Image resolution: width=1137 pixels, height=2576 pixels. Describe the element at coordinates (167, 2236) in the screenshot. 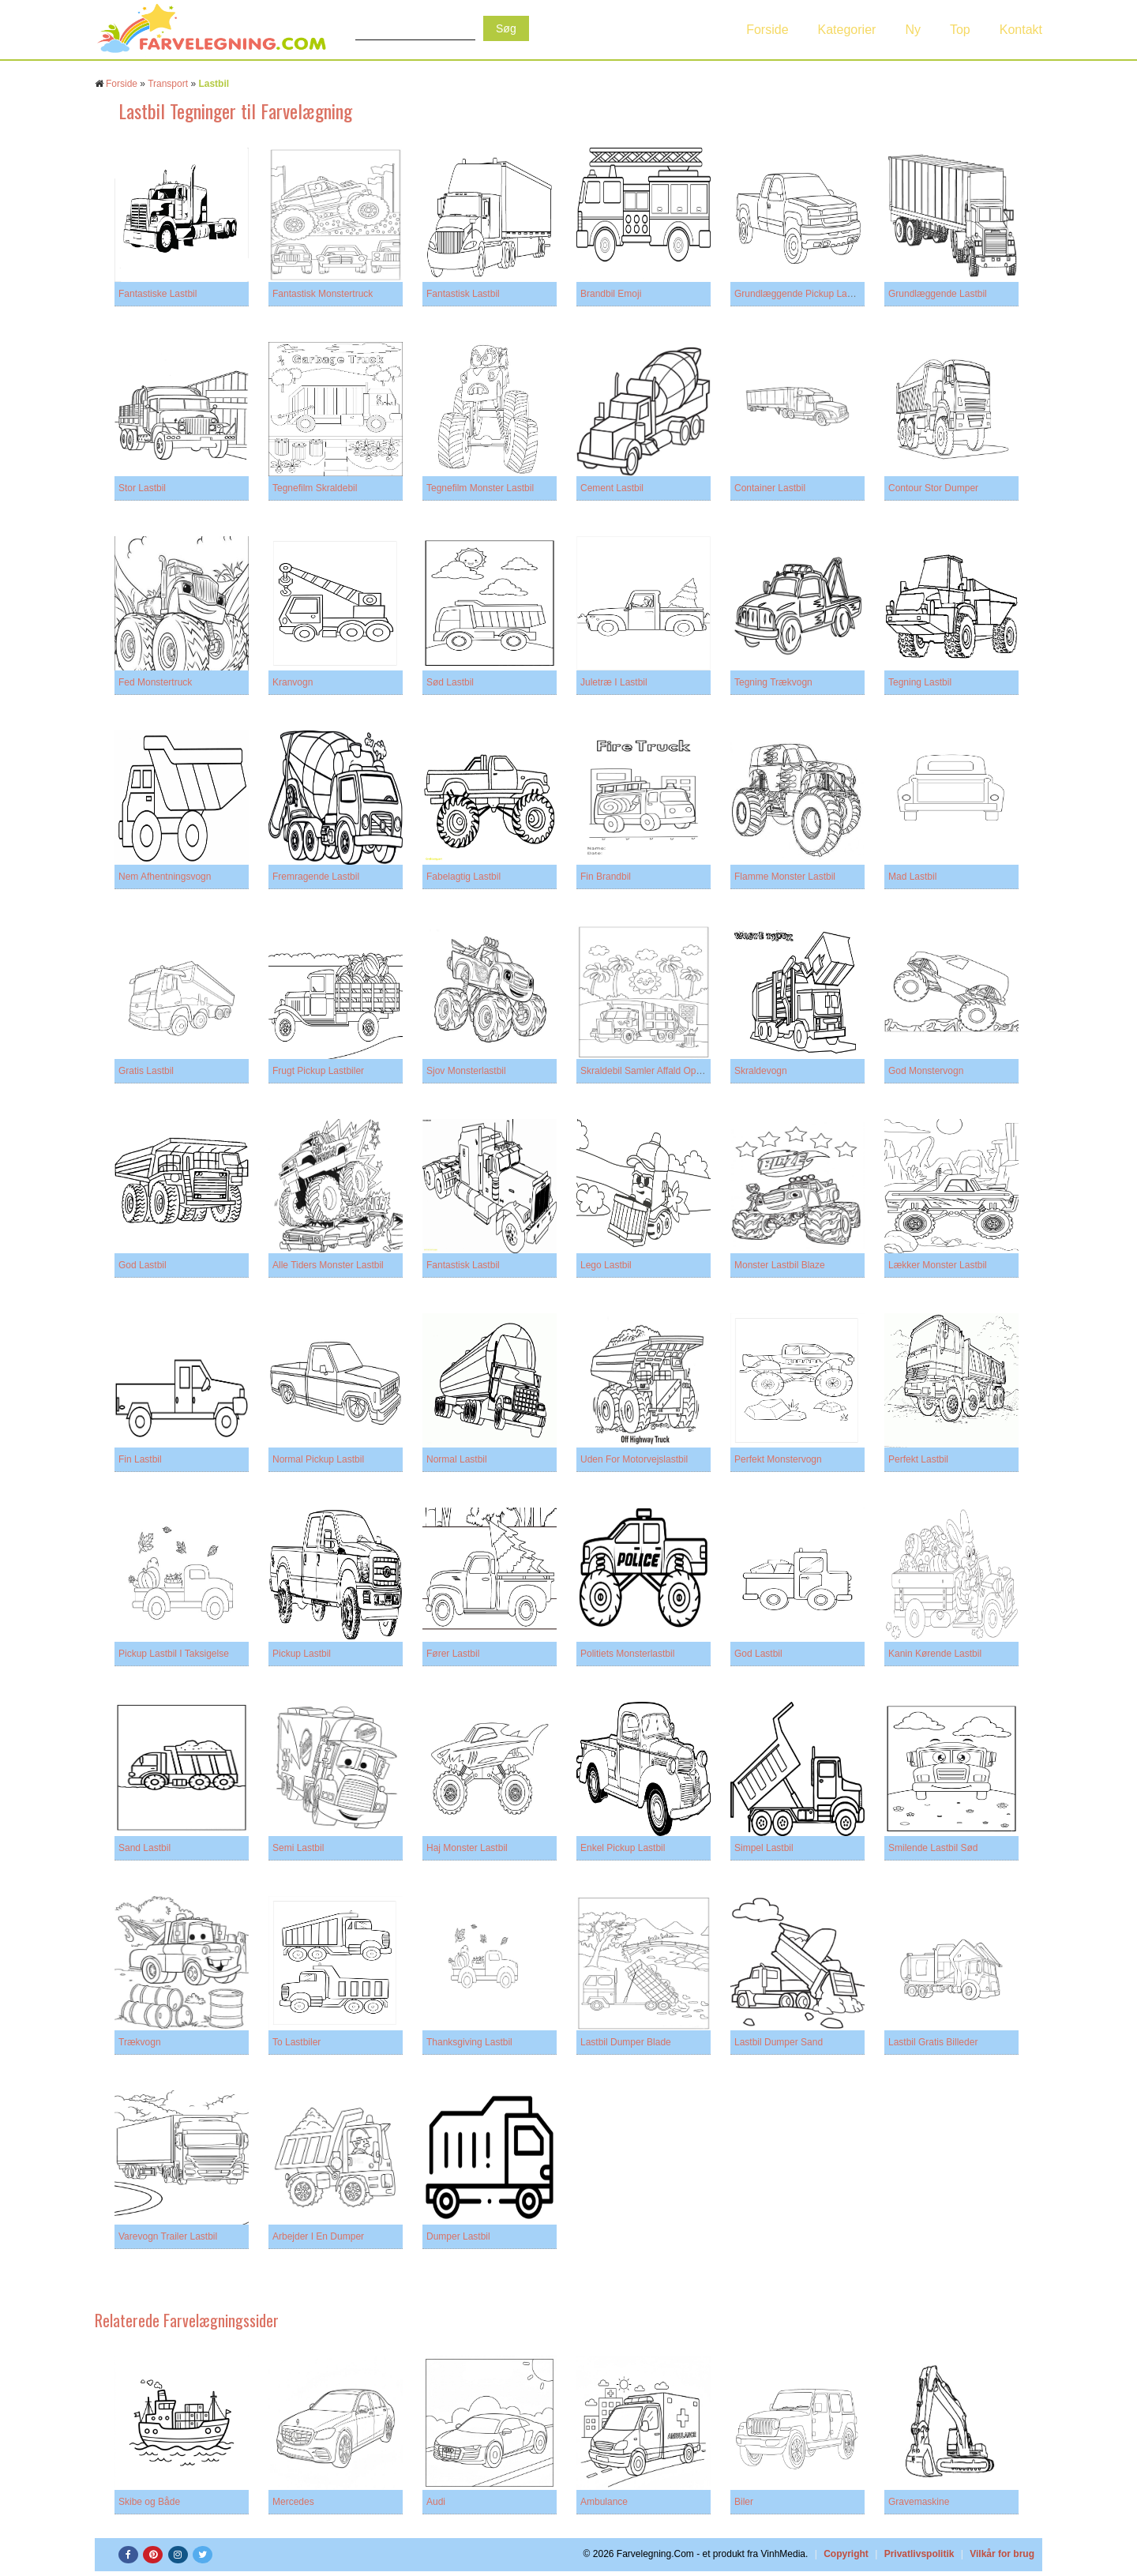

I see `Varevogn Trailer Lastbil` at that location.